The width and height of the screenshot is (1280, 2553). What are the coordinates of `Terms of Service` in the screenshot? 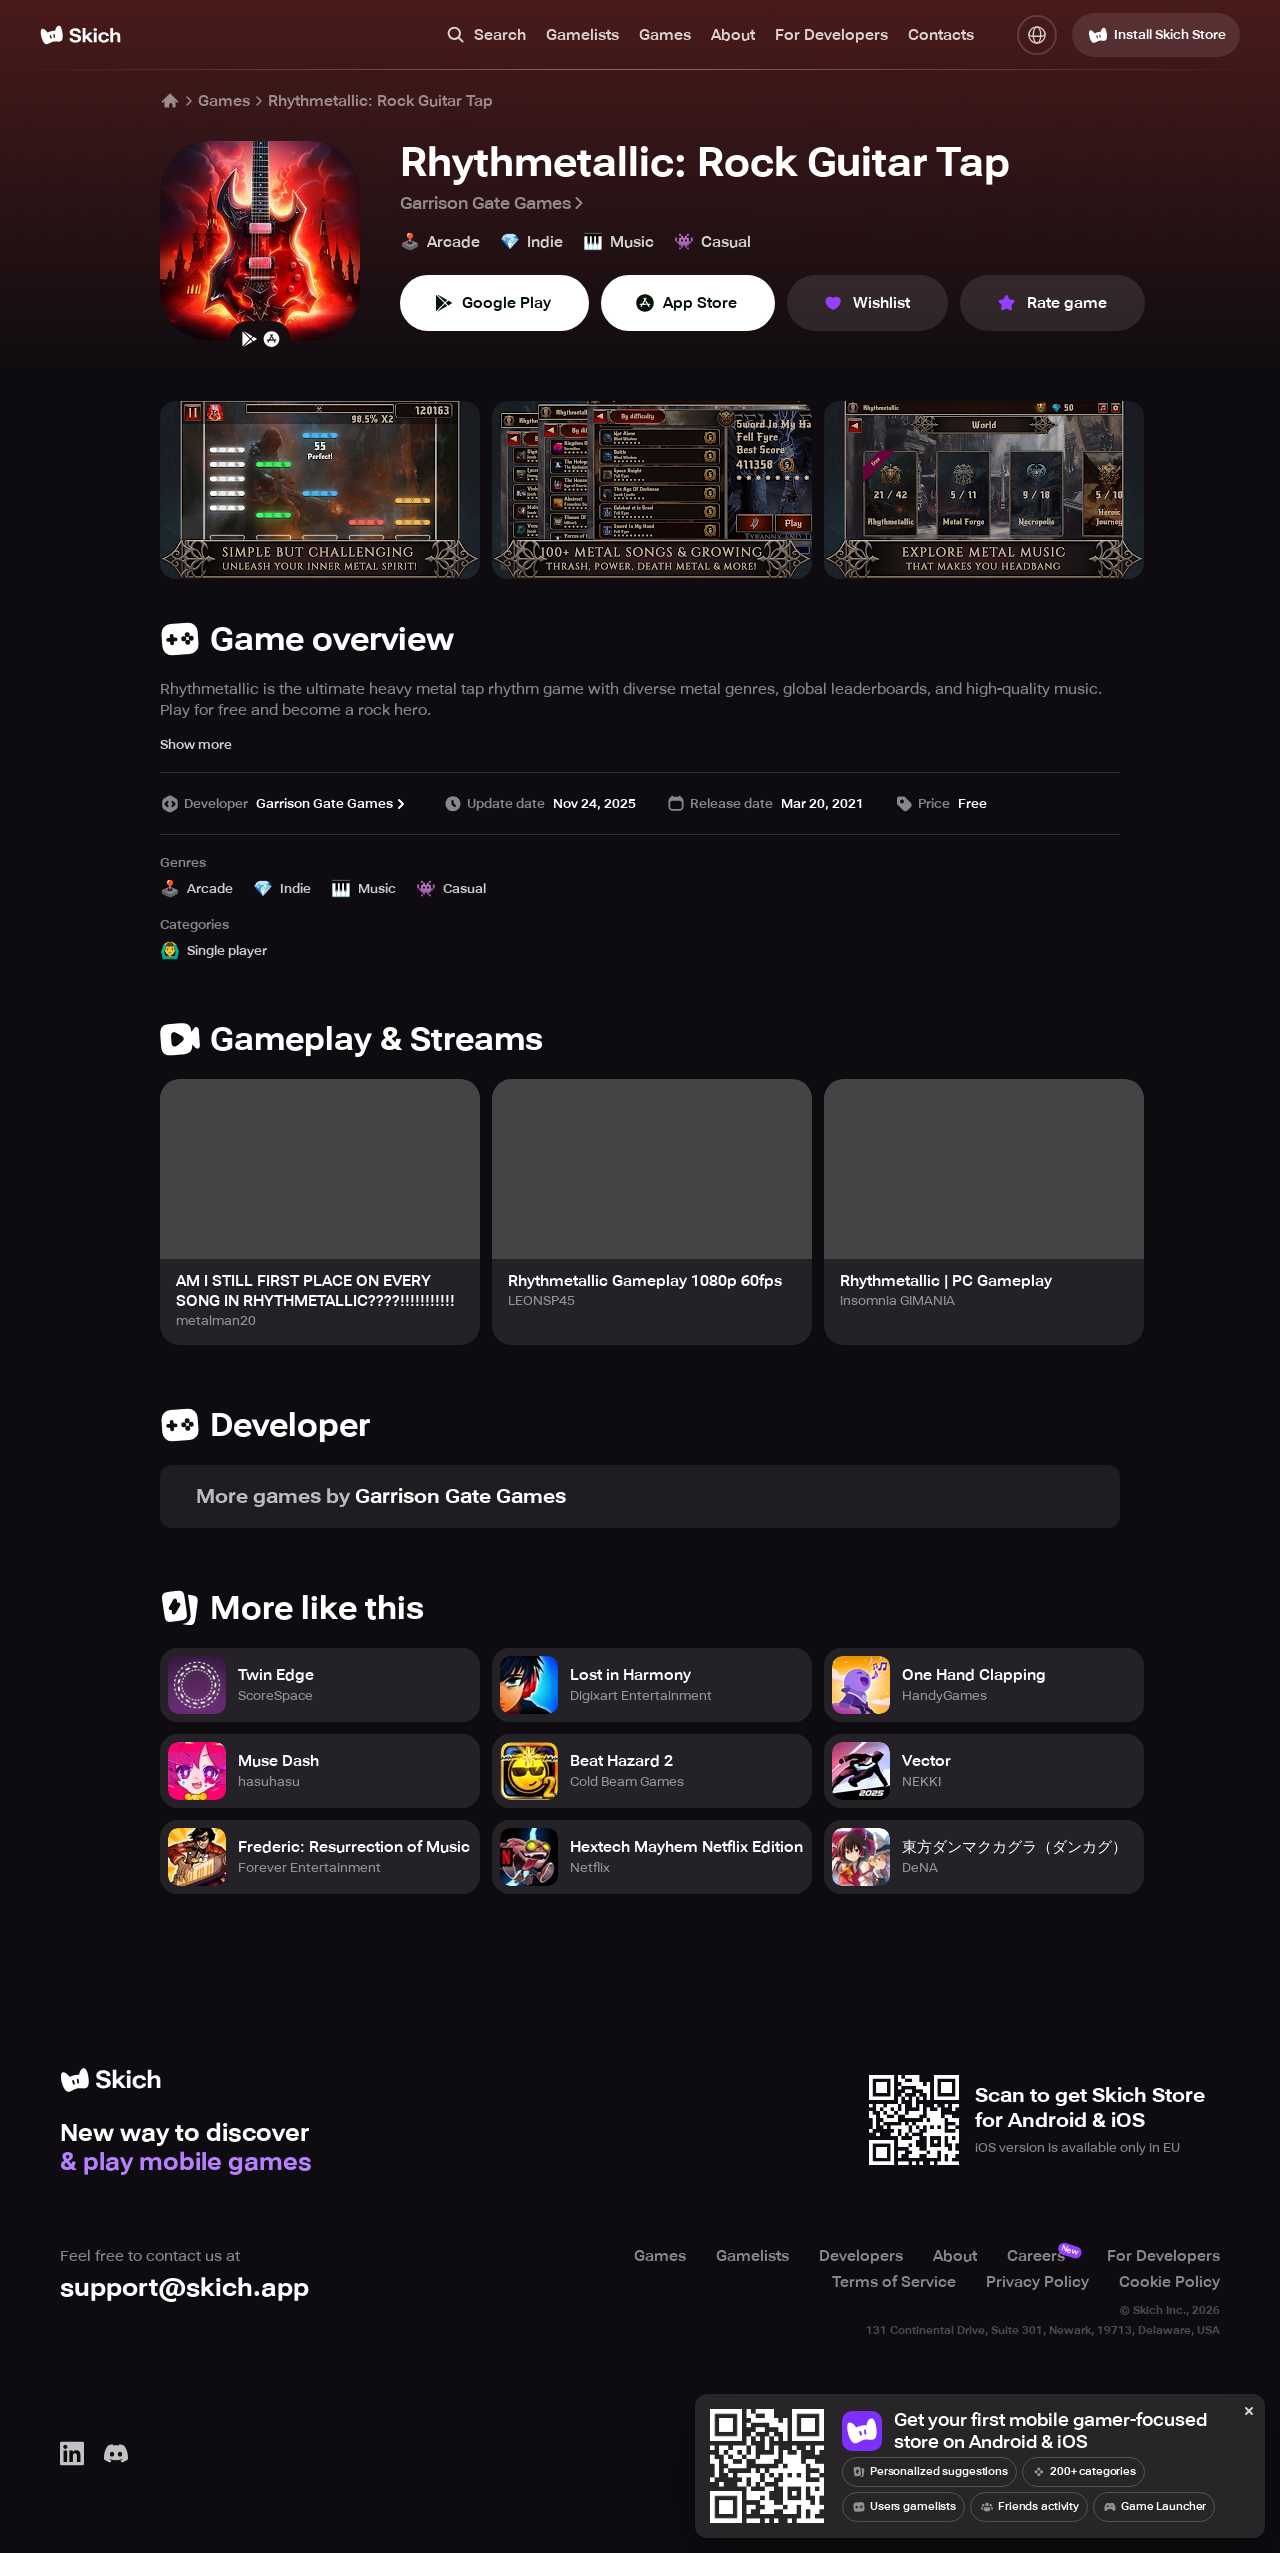 It's located at (894, 2282).